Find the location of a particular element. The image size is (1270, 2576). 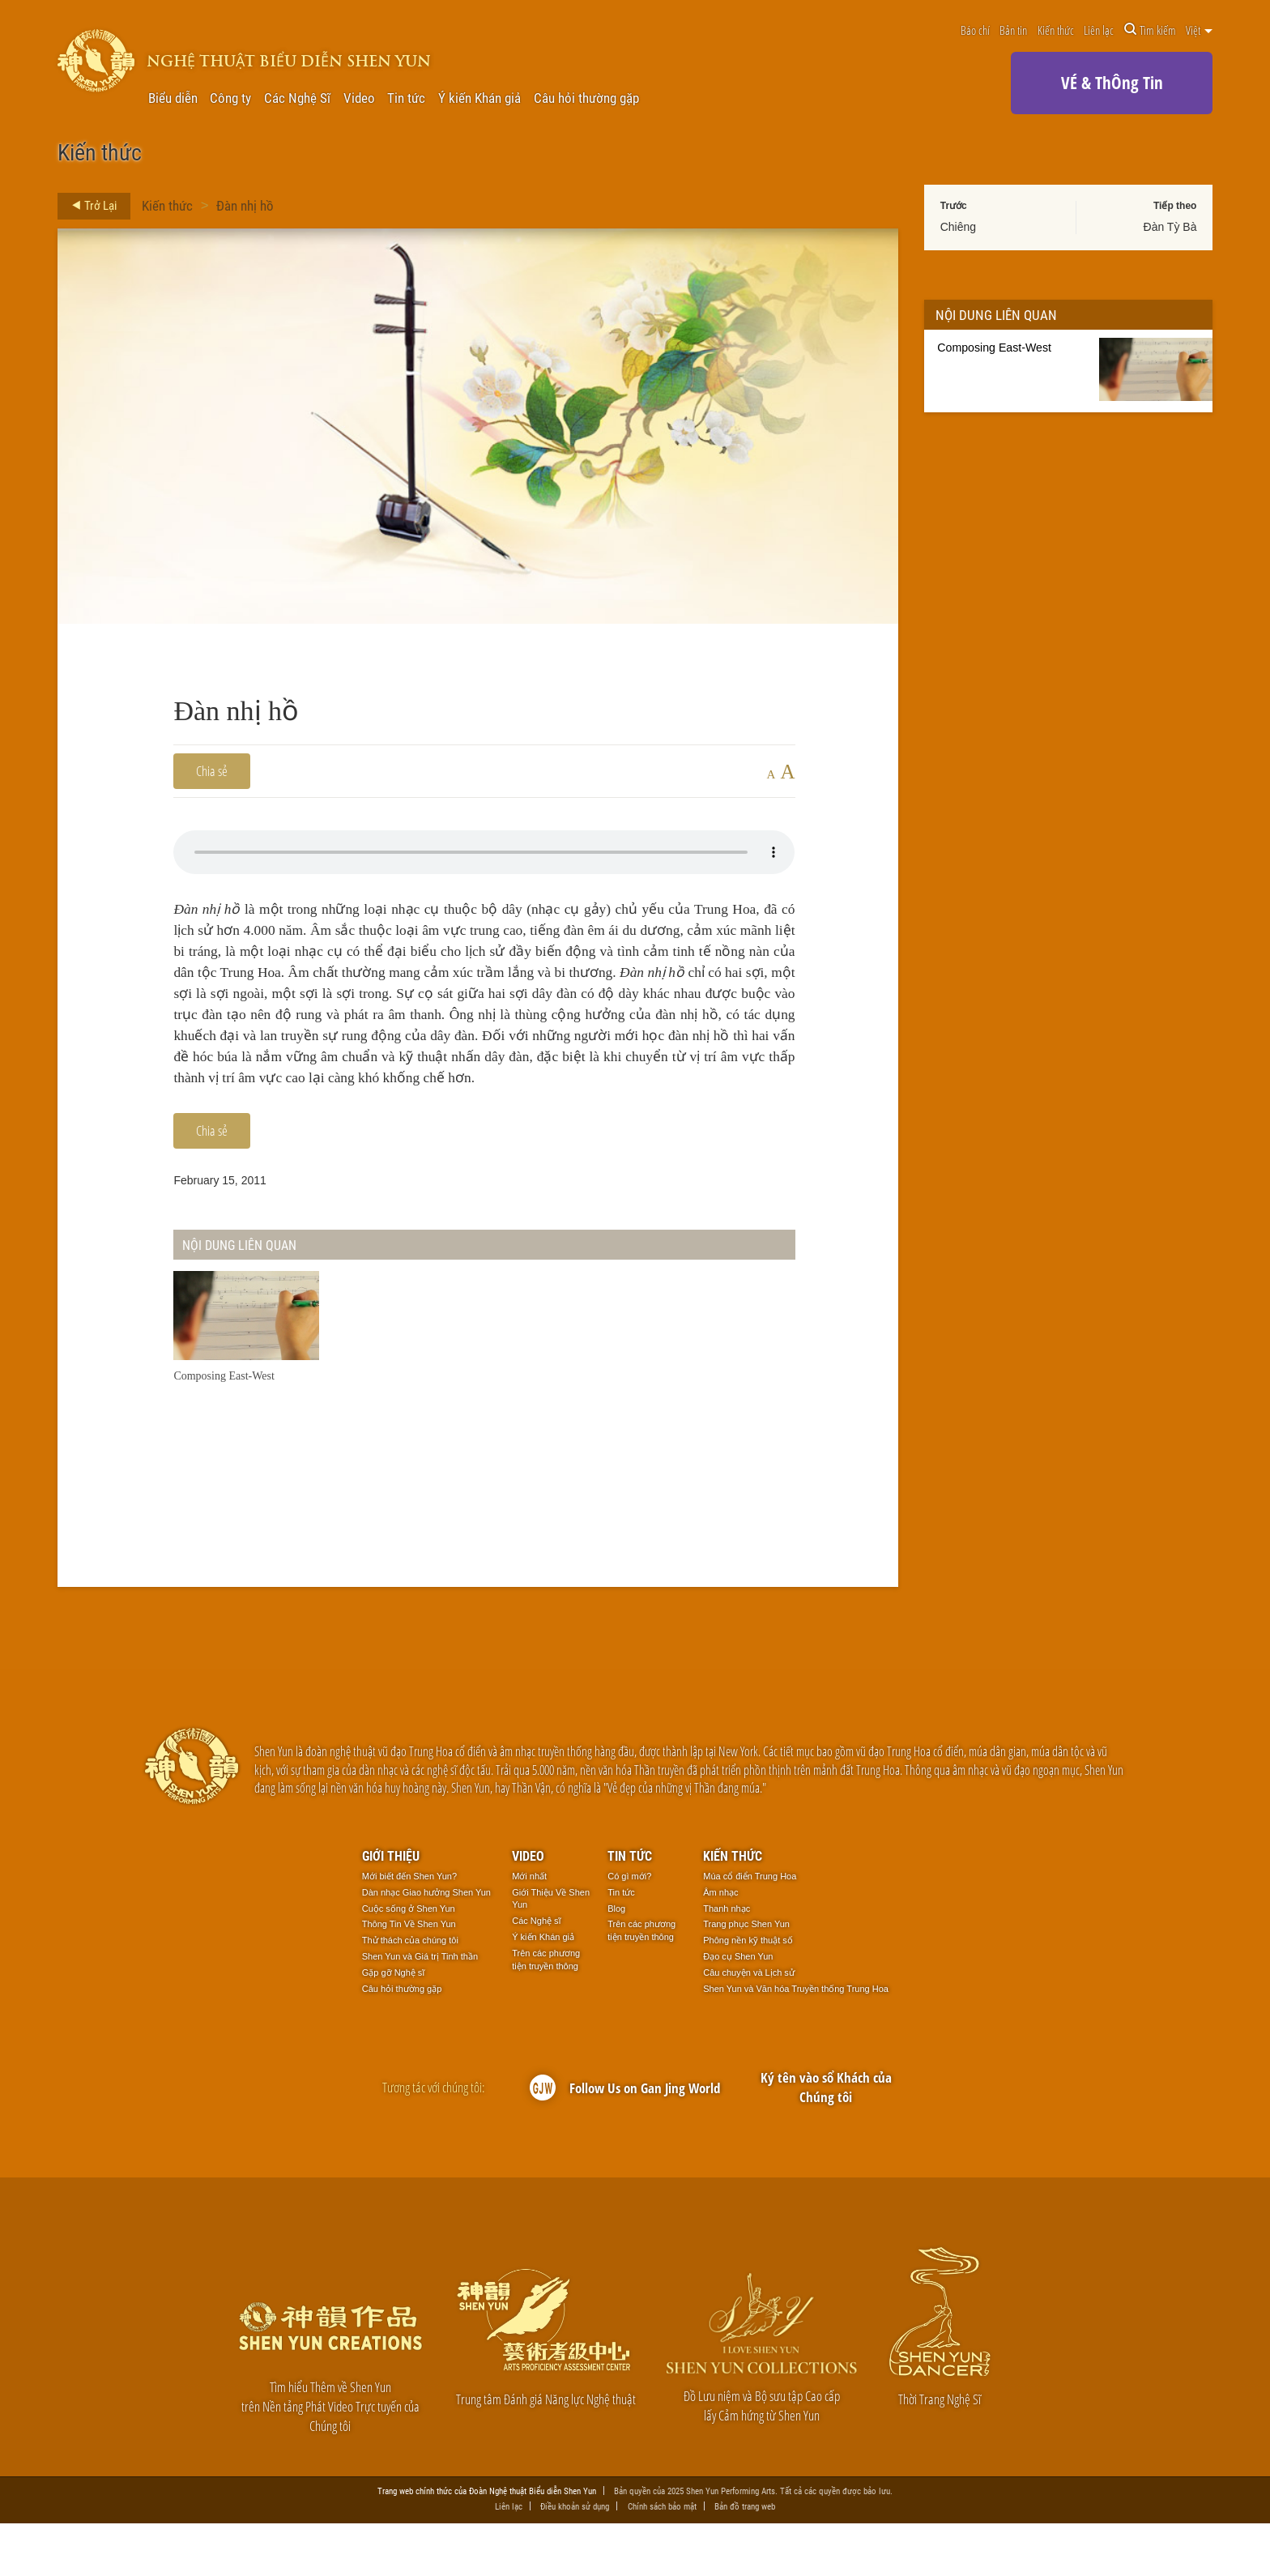

Mới nhất is located at coordinates (529, 1927).